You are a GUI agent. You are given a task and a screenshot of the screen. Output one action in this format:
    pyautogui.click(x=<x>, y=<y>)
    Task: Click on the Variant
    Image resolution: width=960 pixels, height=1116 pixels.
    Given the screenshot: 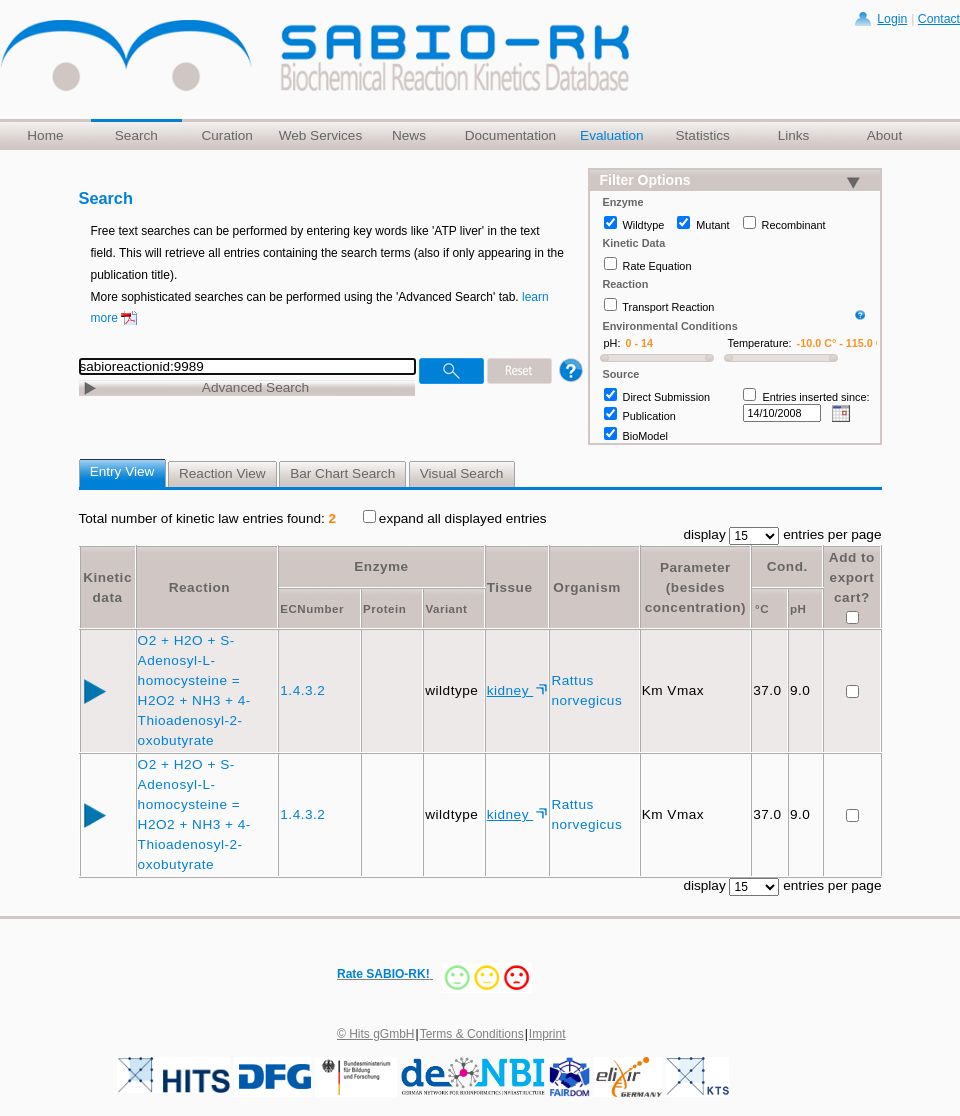 What is the action you would take?
    pyautogui.click(x=446, y=609)
    